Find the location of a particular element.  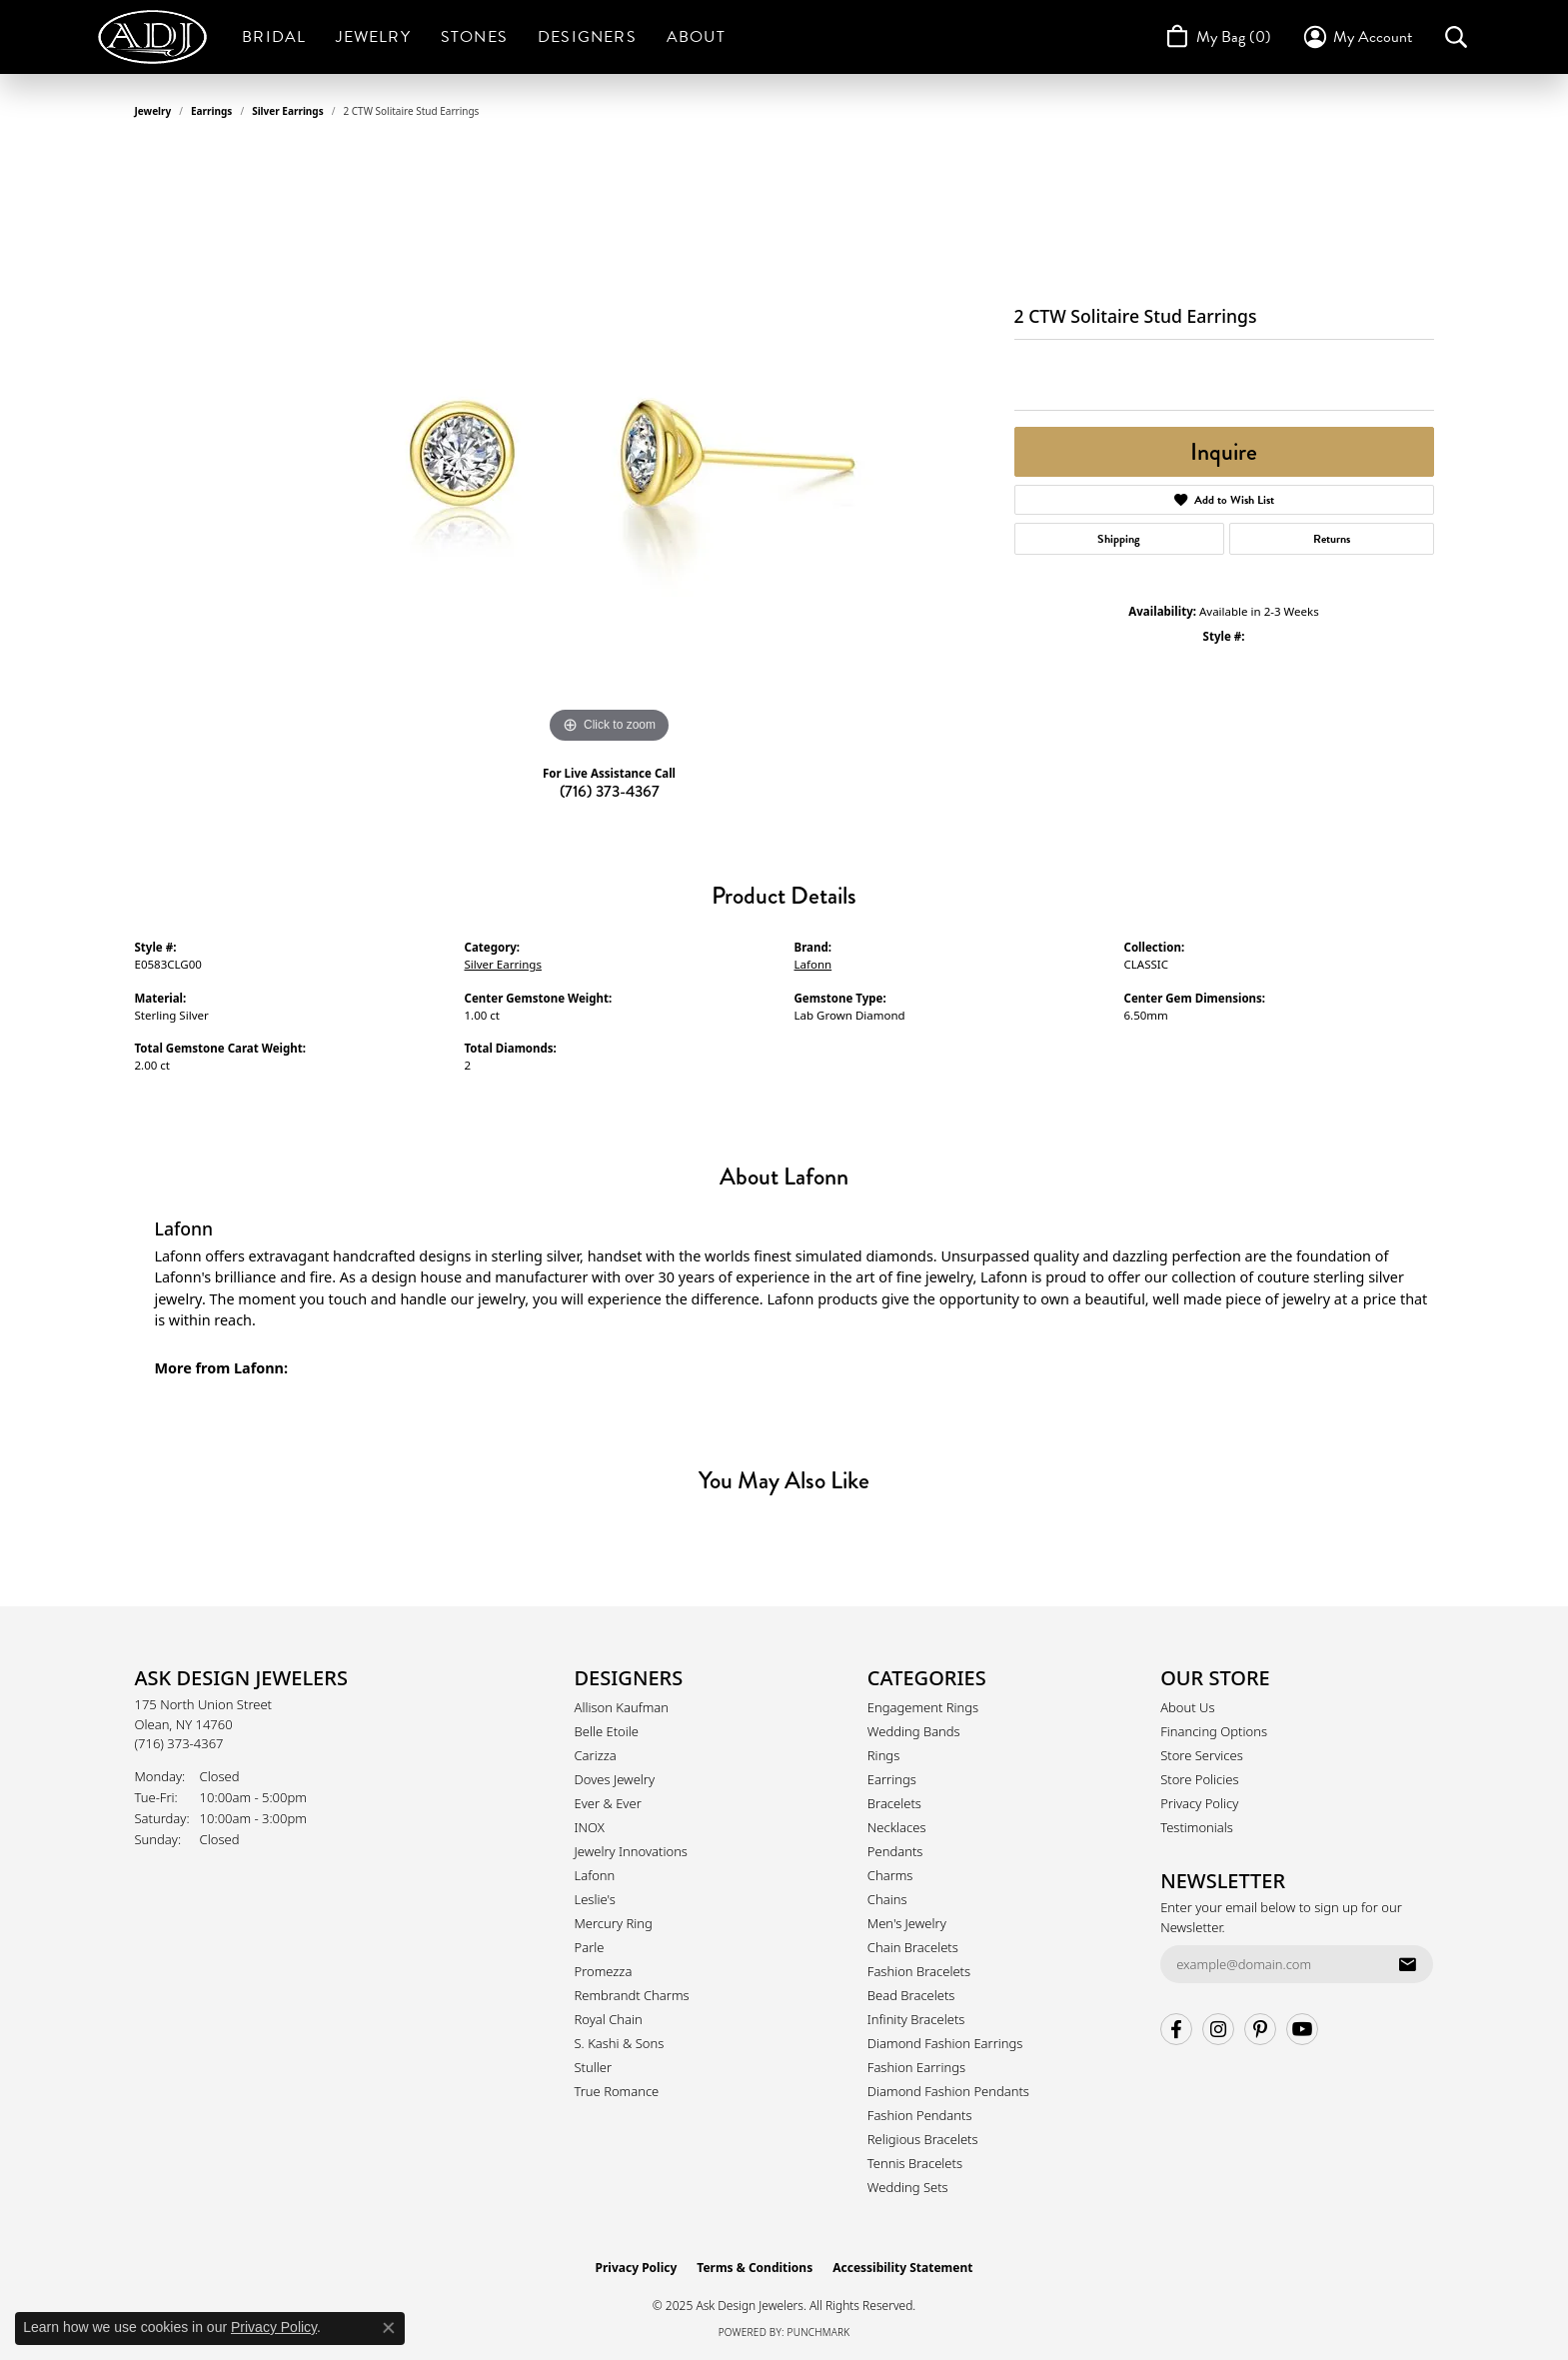

Lafonn is located at coordinates (813, 964).